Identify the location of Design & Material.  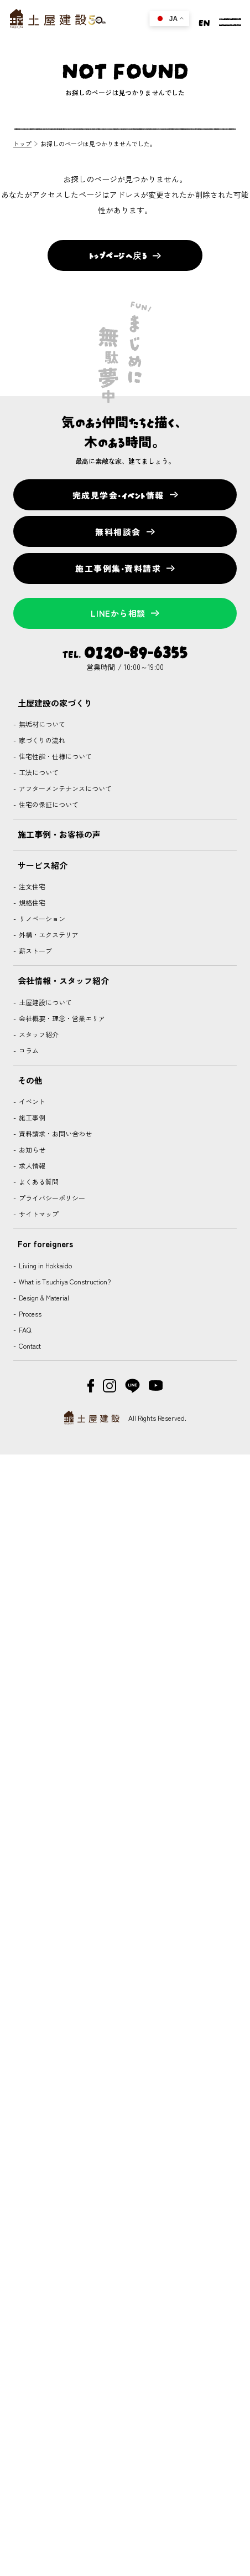
(43, 1297).